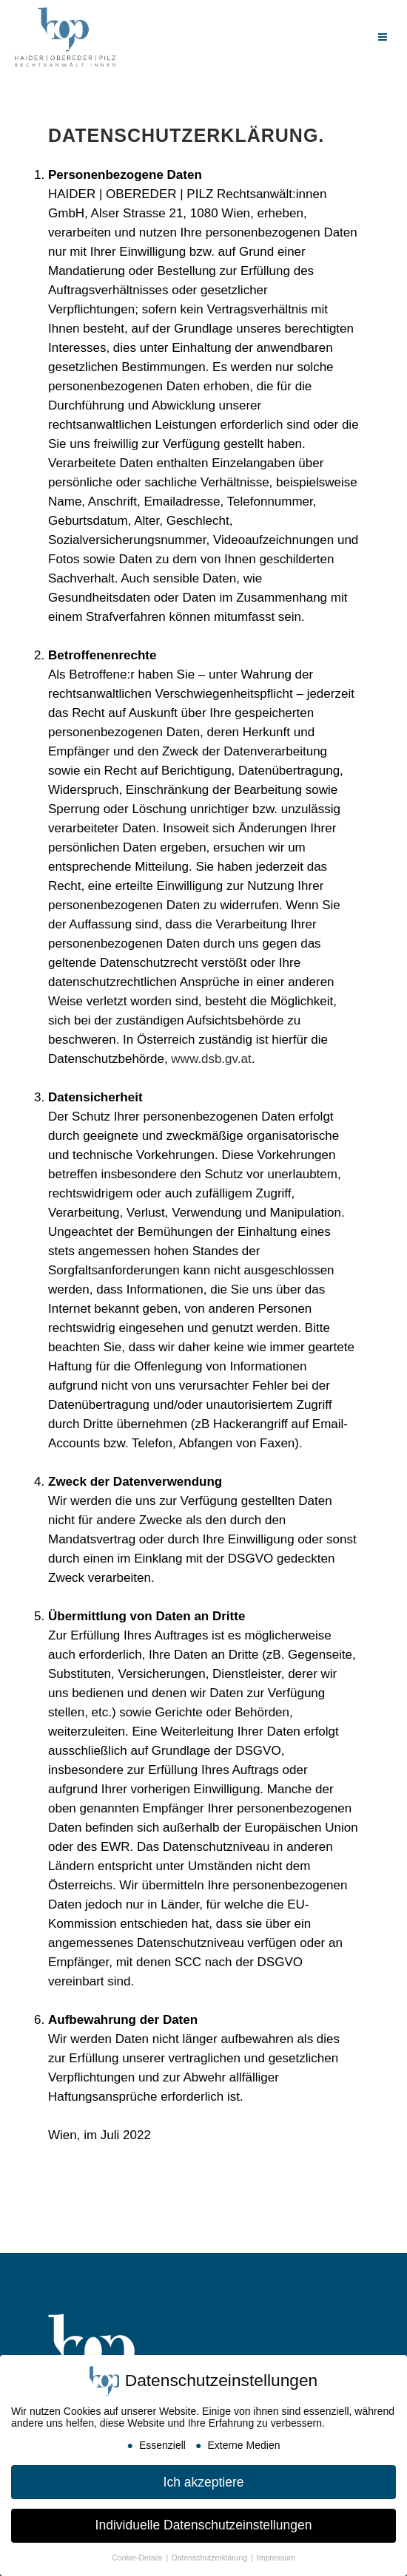 This screenshot has height=2576, width=407. Describe the element at coordinates (138, 2557) in the screenshot. I see `Cookie-Details [button]` at that location.